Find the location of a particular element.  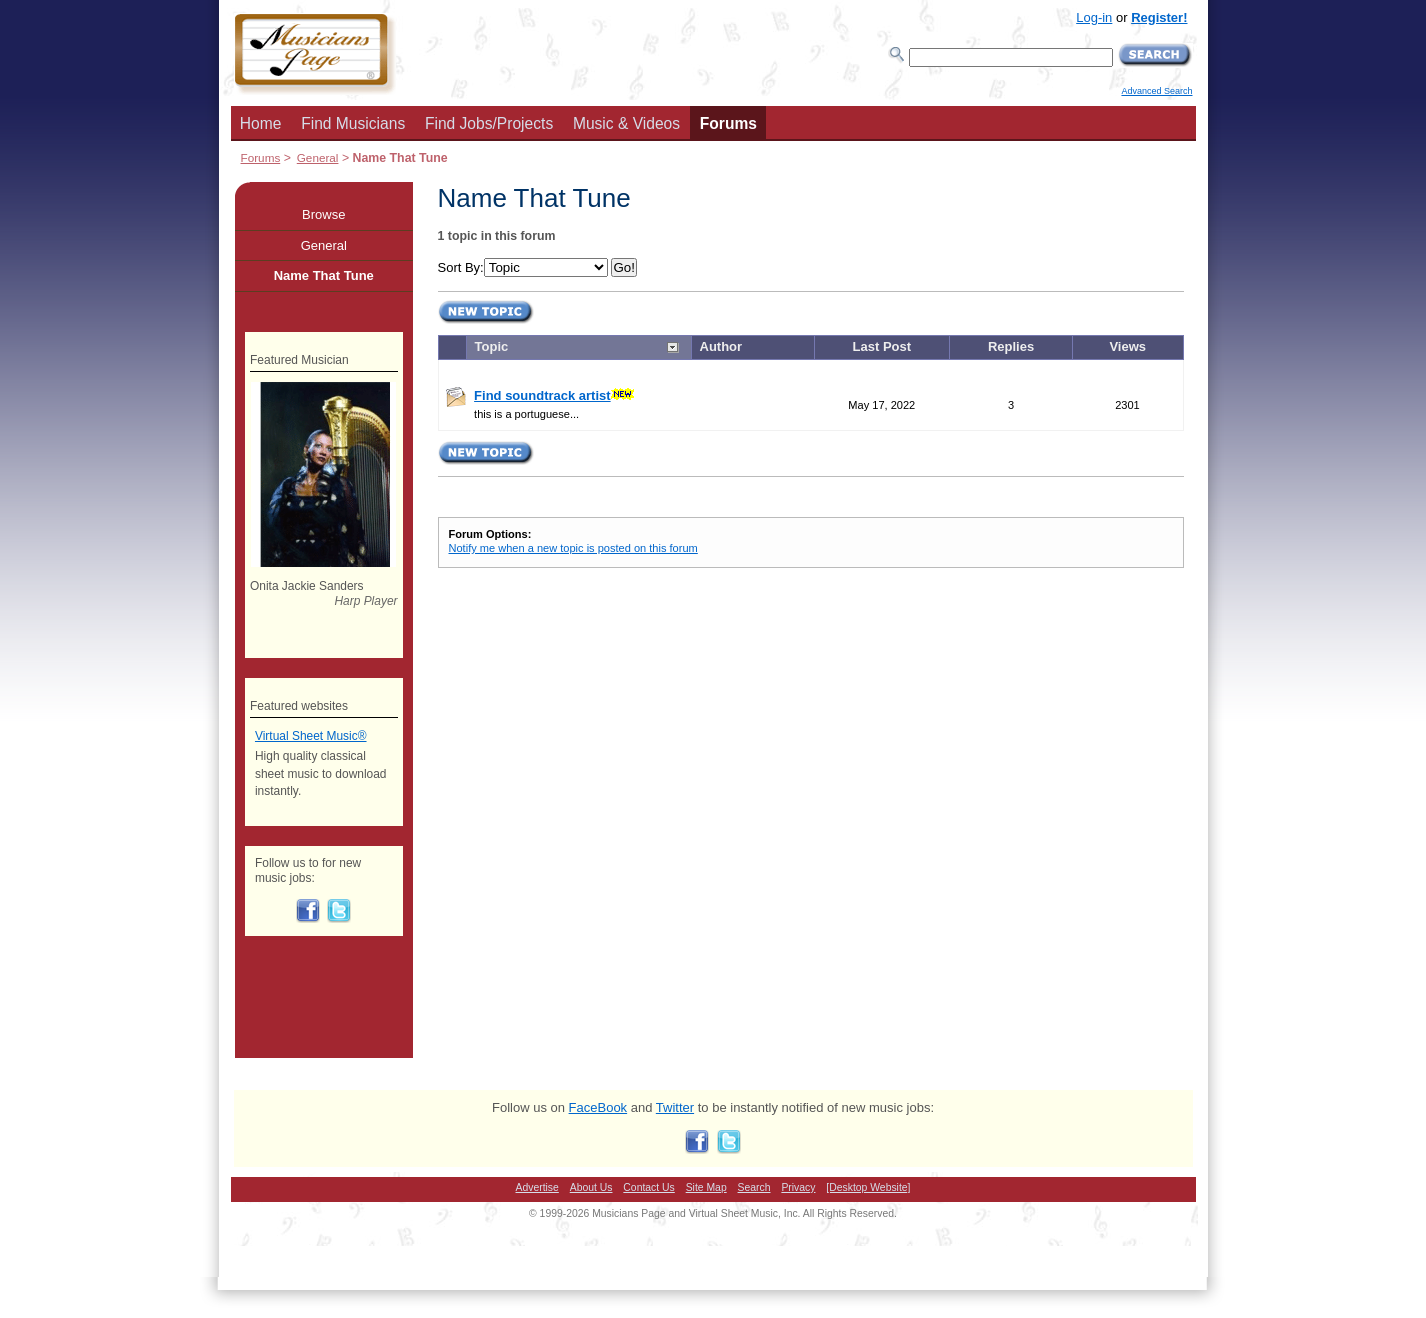

Find Musicians is located at coordinates (353, 123).